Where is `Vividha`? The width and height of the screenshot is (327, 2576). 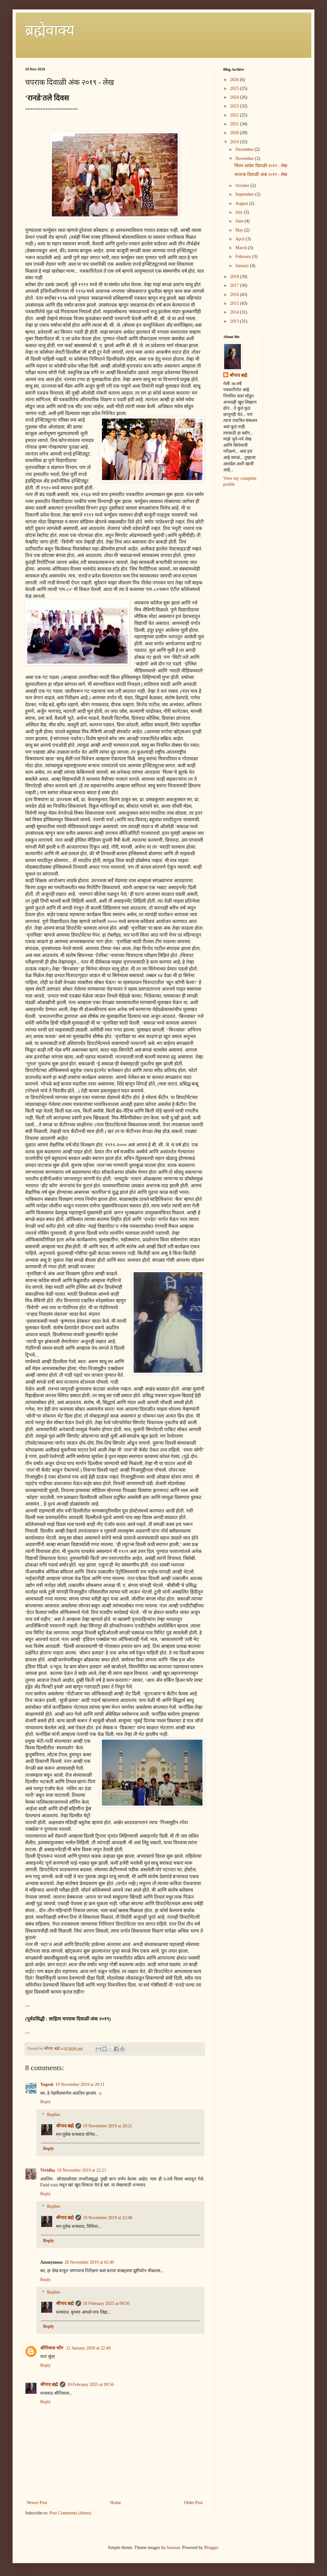 Vividha is located at coordinates (47, 2170).